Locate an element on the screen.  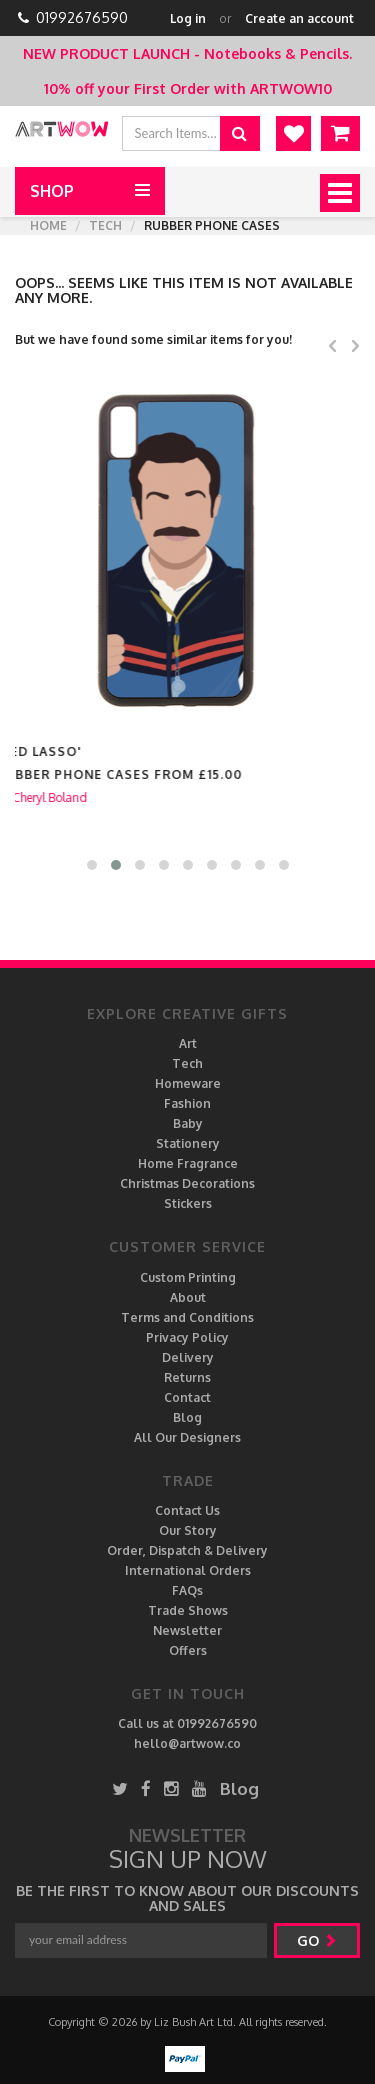
Tech is located at coordinates (105, 225).